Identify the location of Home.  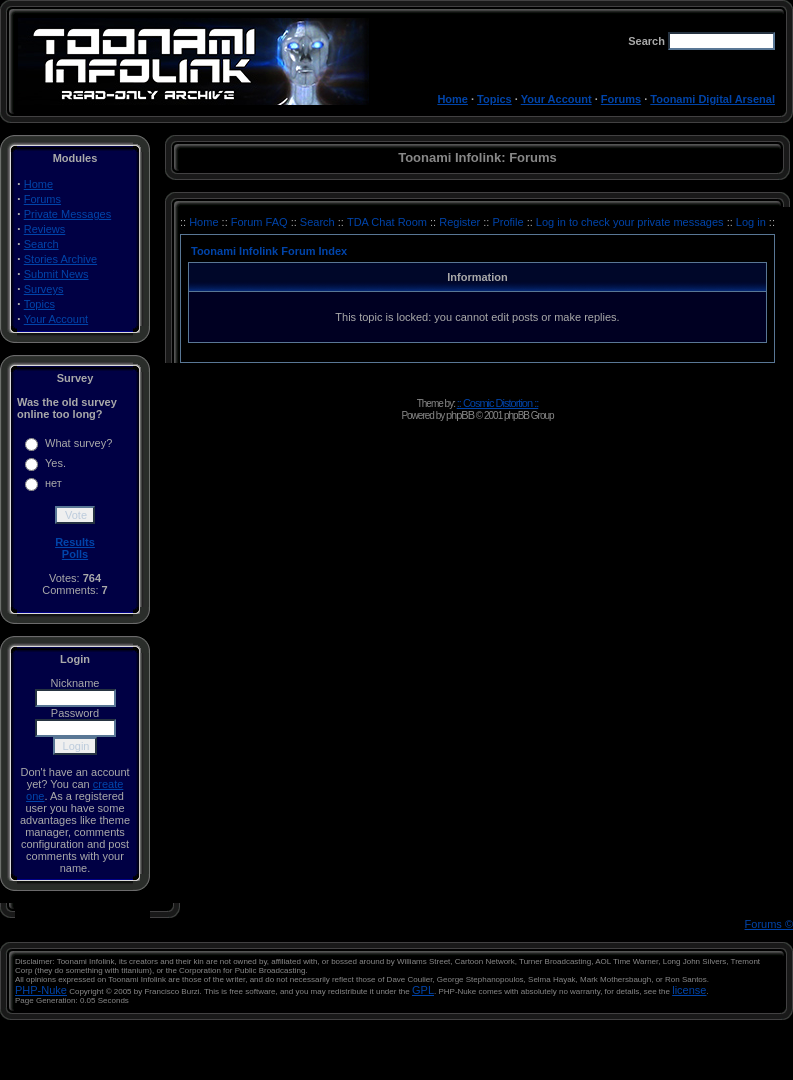
(452, 99).